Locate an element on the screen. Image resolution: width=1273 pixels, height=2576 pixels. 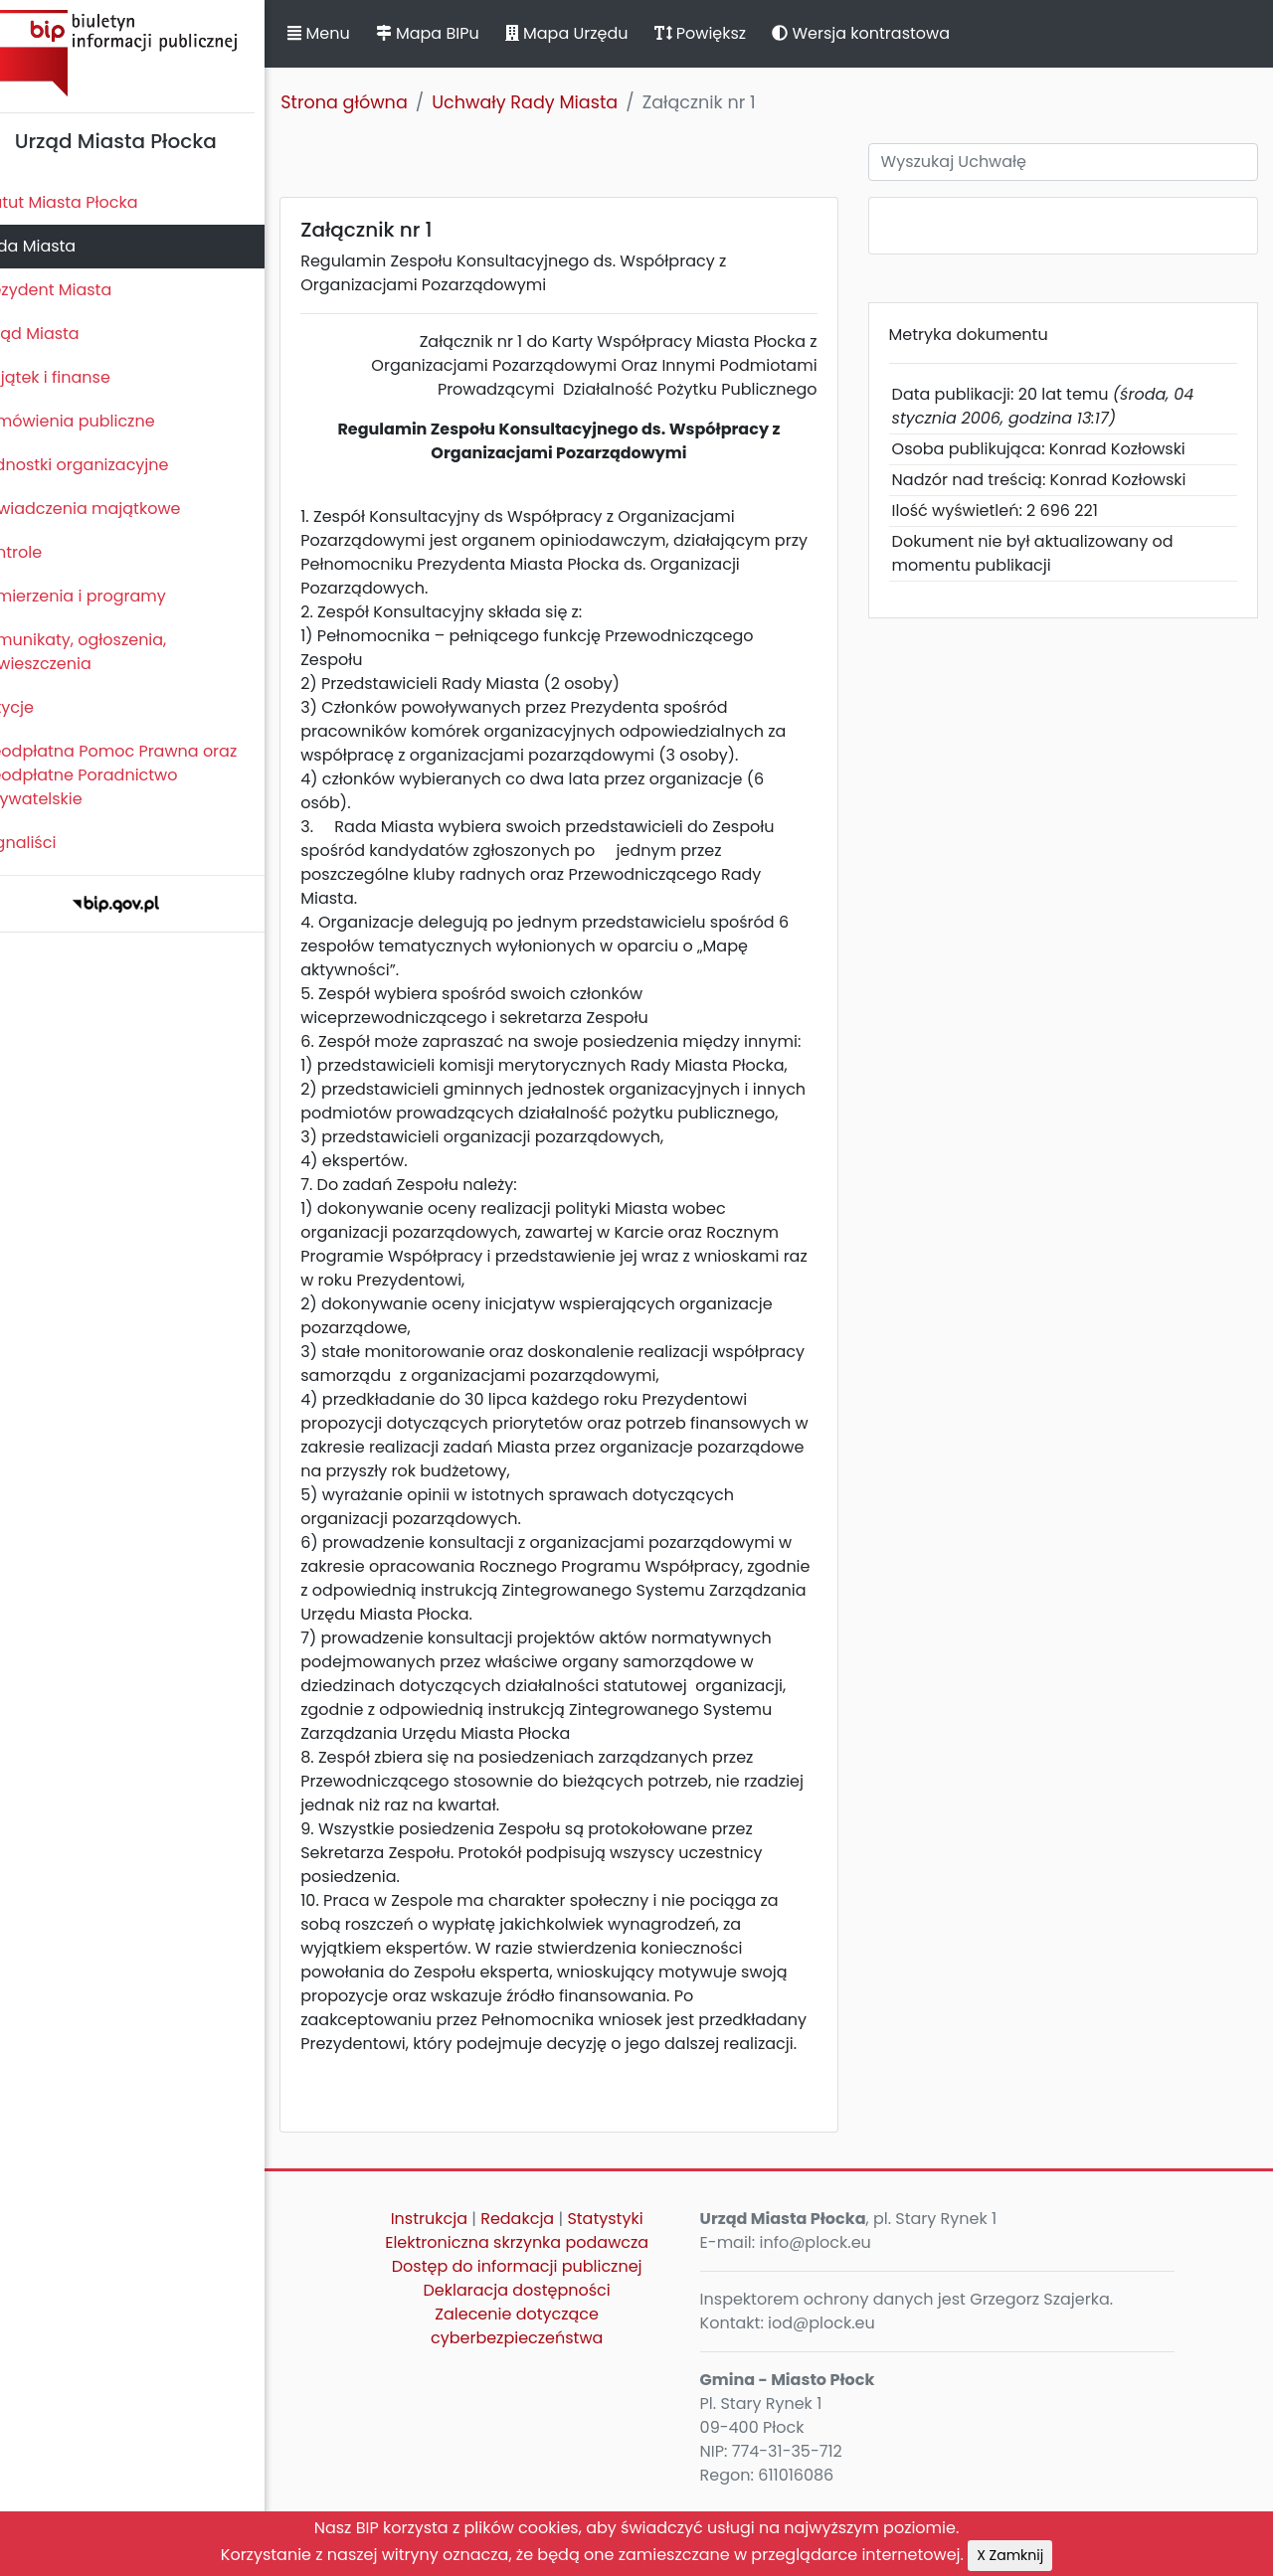
Dostęp do informacji publicznej is located at coordinates (542, 2337).